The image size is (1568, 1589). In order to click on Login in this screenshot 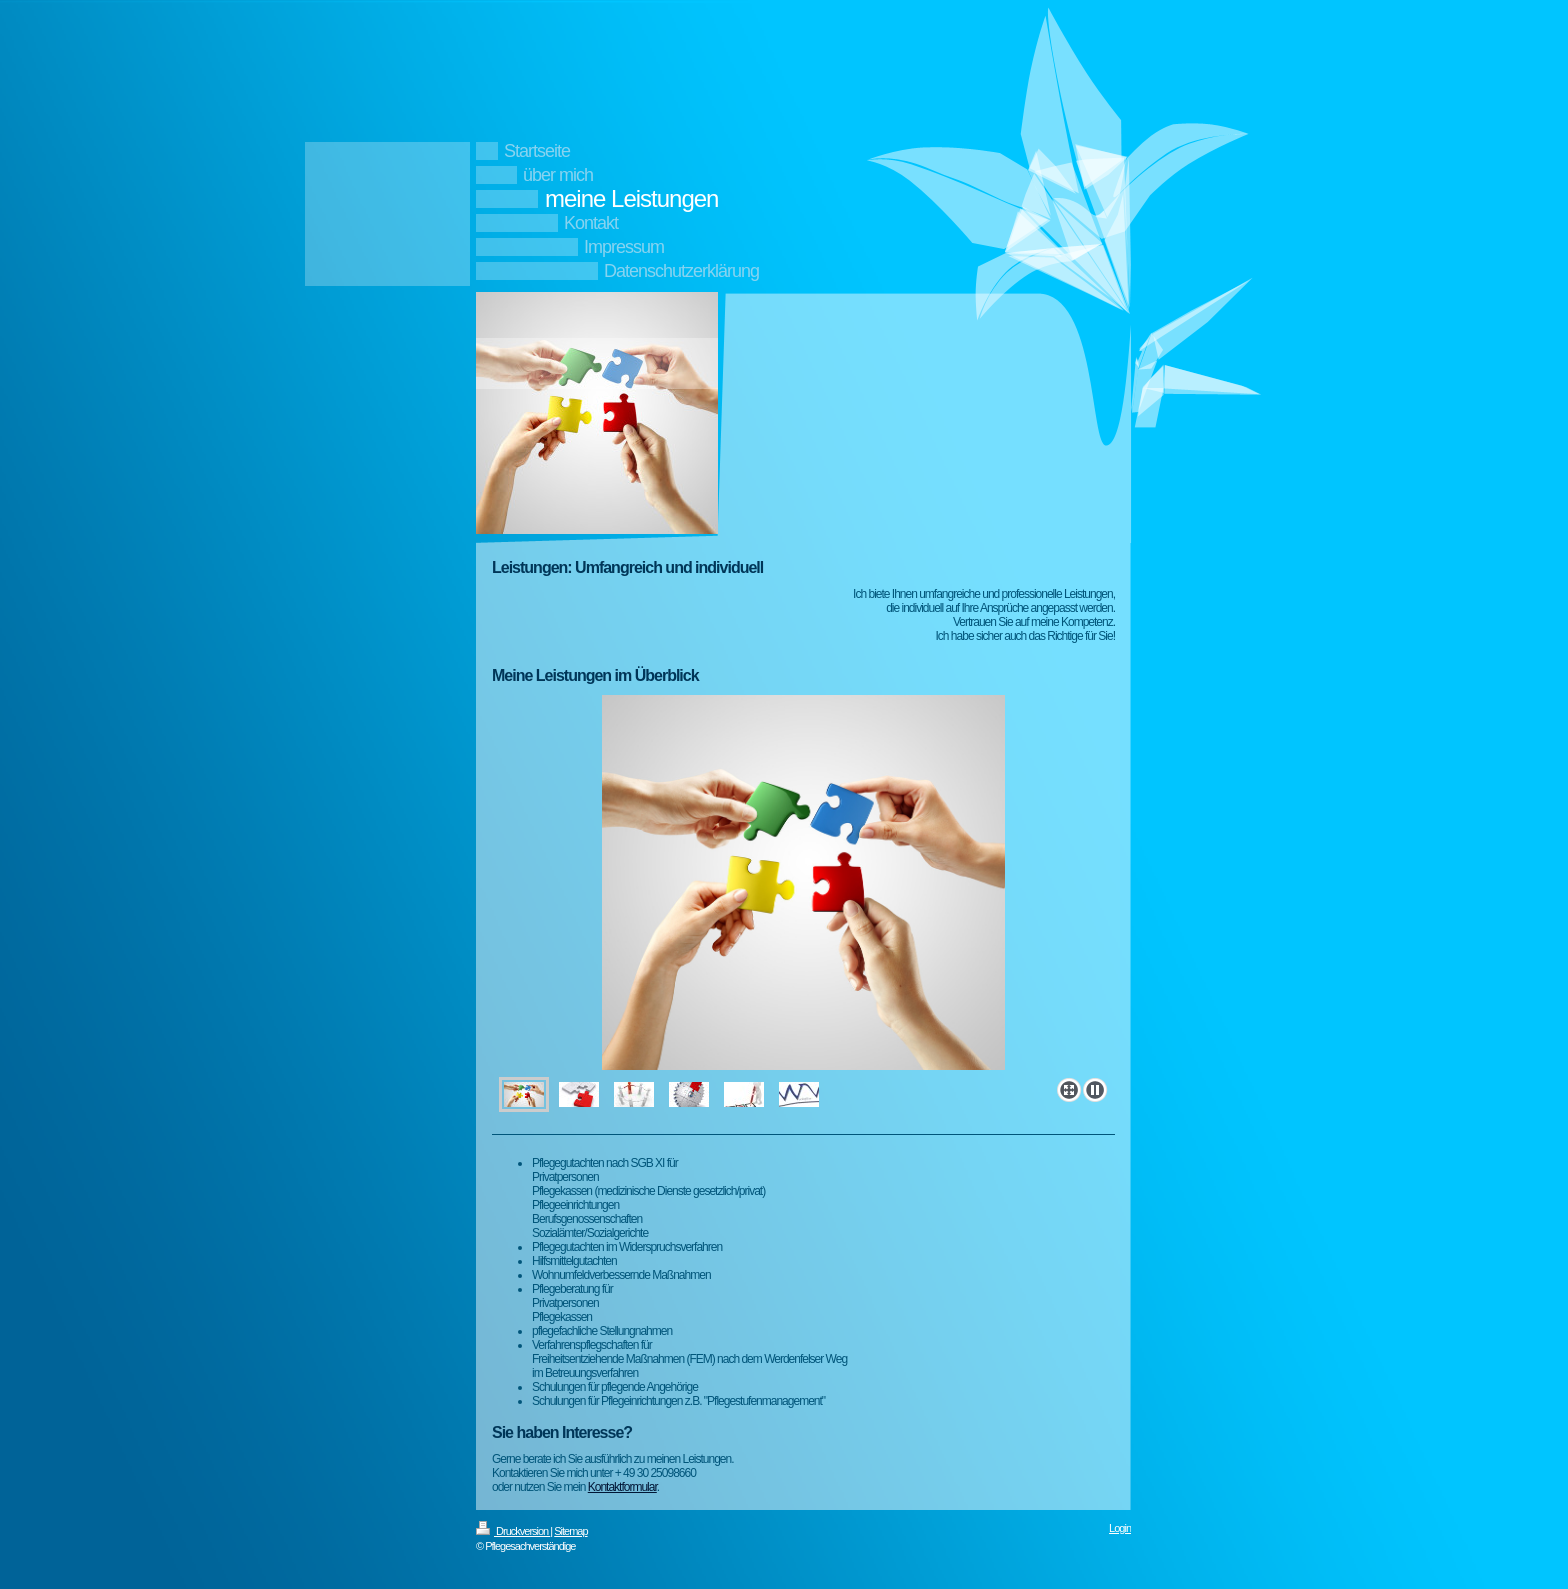, I will do `click(1120, 1528)`.